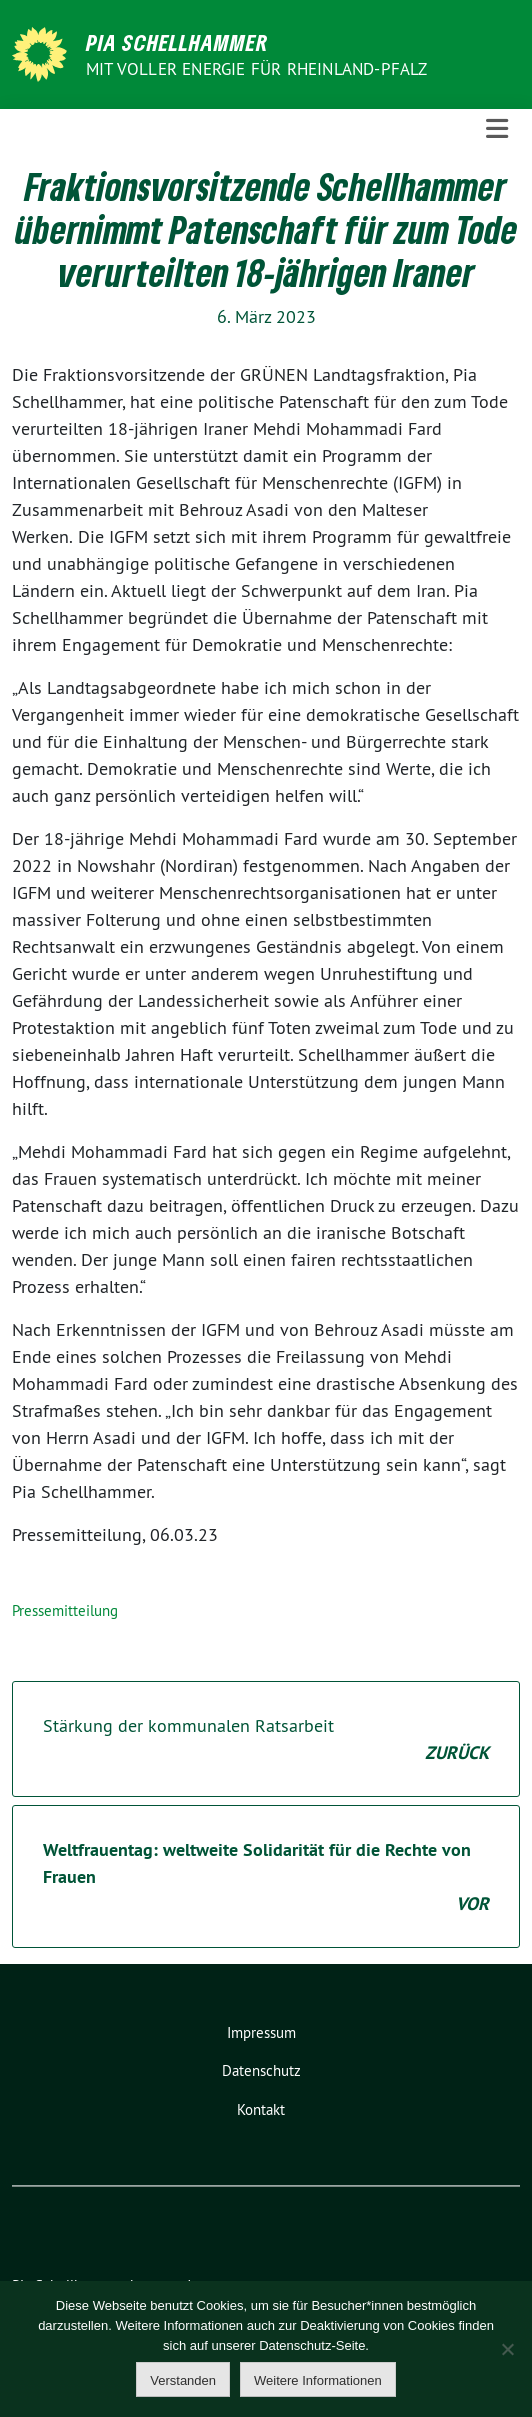 This screenshot has height=2417, width=532. I want to click on Pia Schellhammer, so click(177, 42).